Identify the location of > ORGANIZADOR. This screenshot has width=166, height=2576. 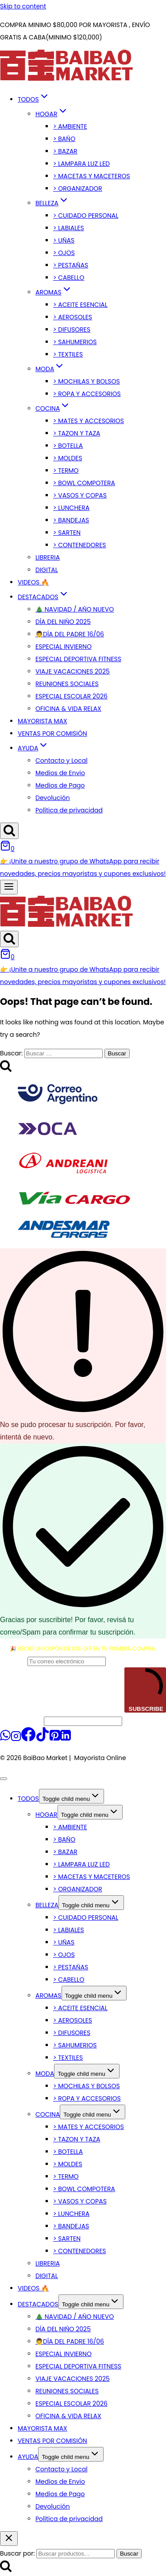
(77, 188).